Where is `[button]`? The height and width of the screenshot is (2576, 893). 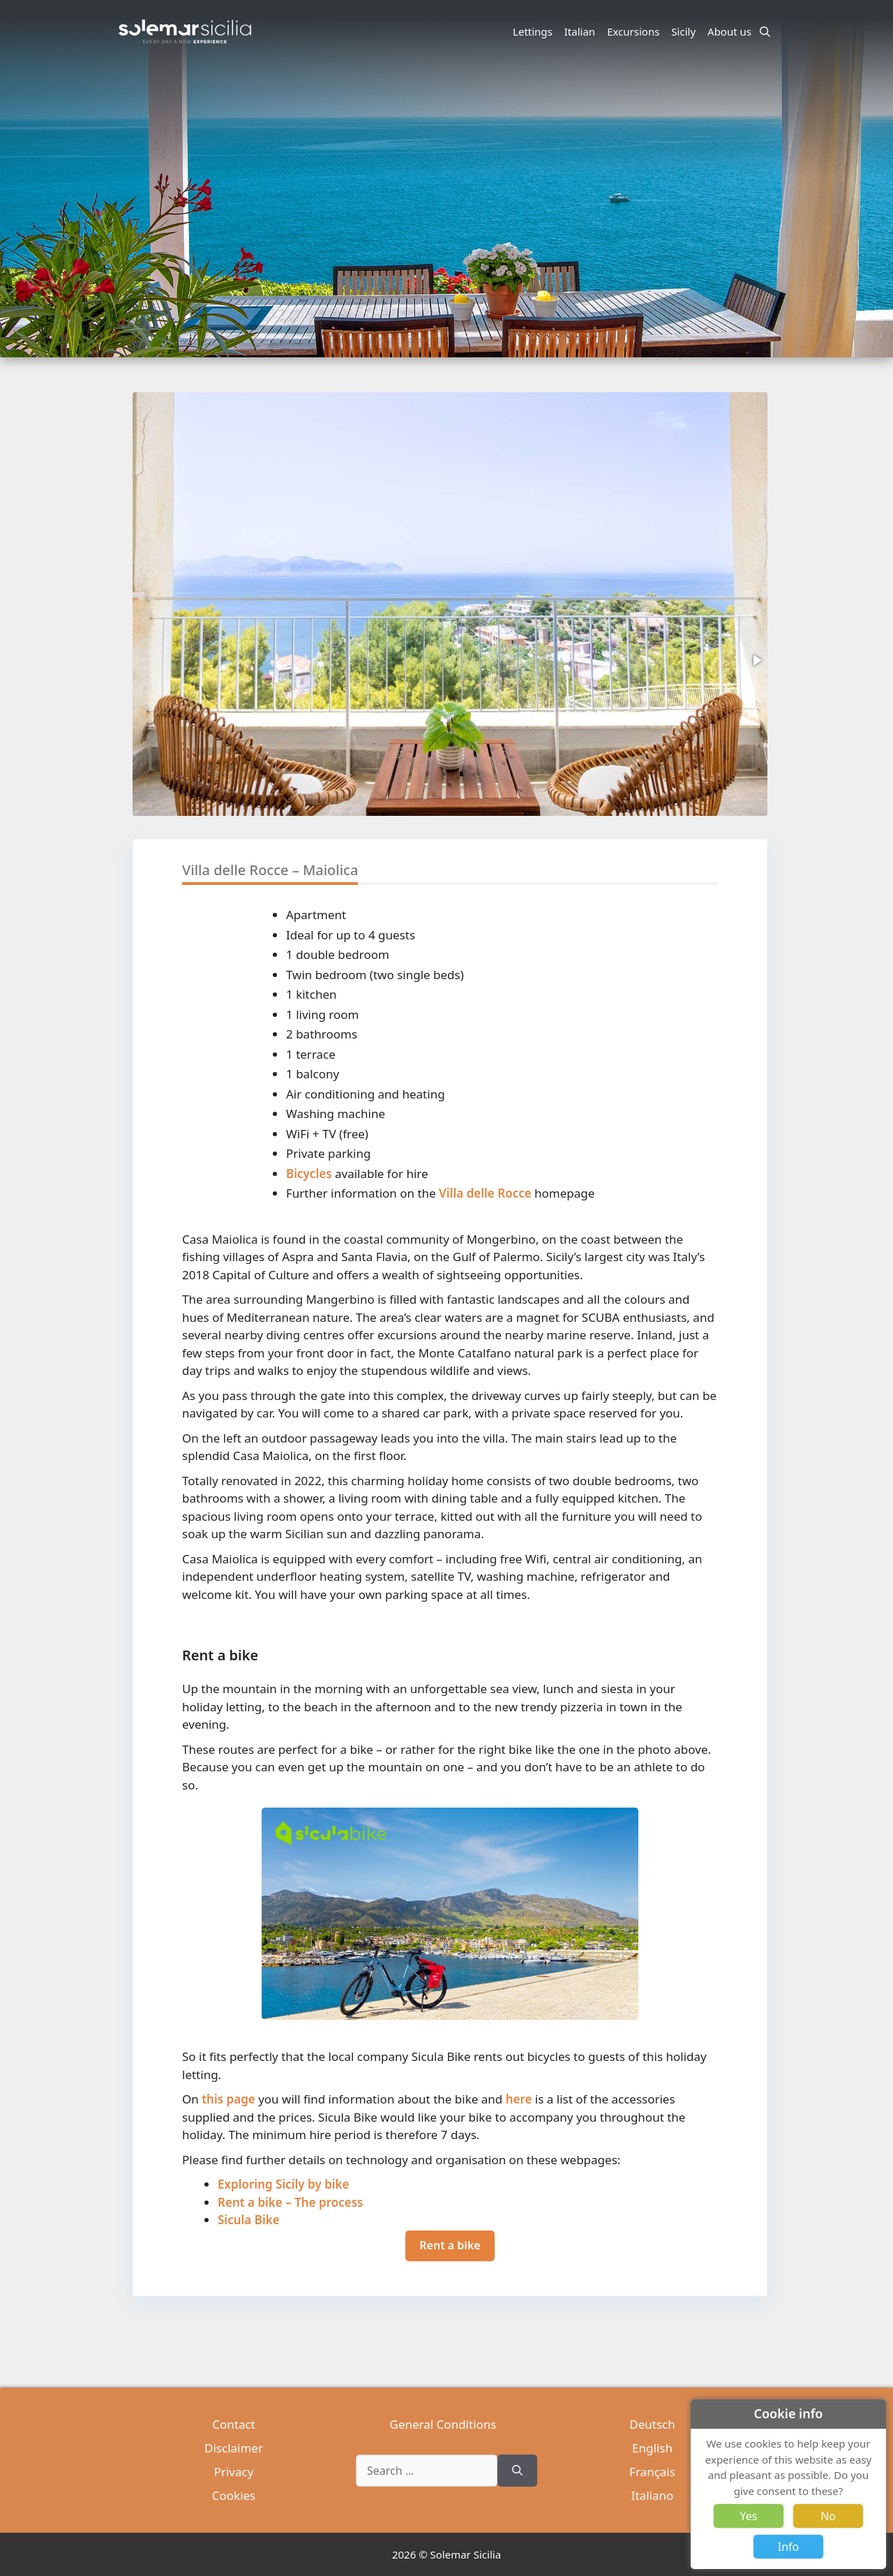
[button] is located at coordinates (756, 660).